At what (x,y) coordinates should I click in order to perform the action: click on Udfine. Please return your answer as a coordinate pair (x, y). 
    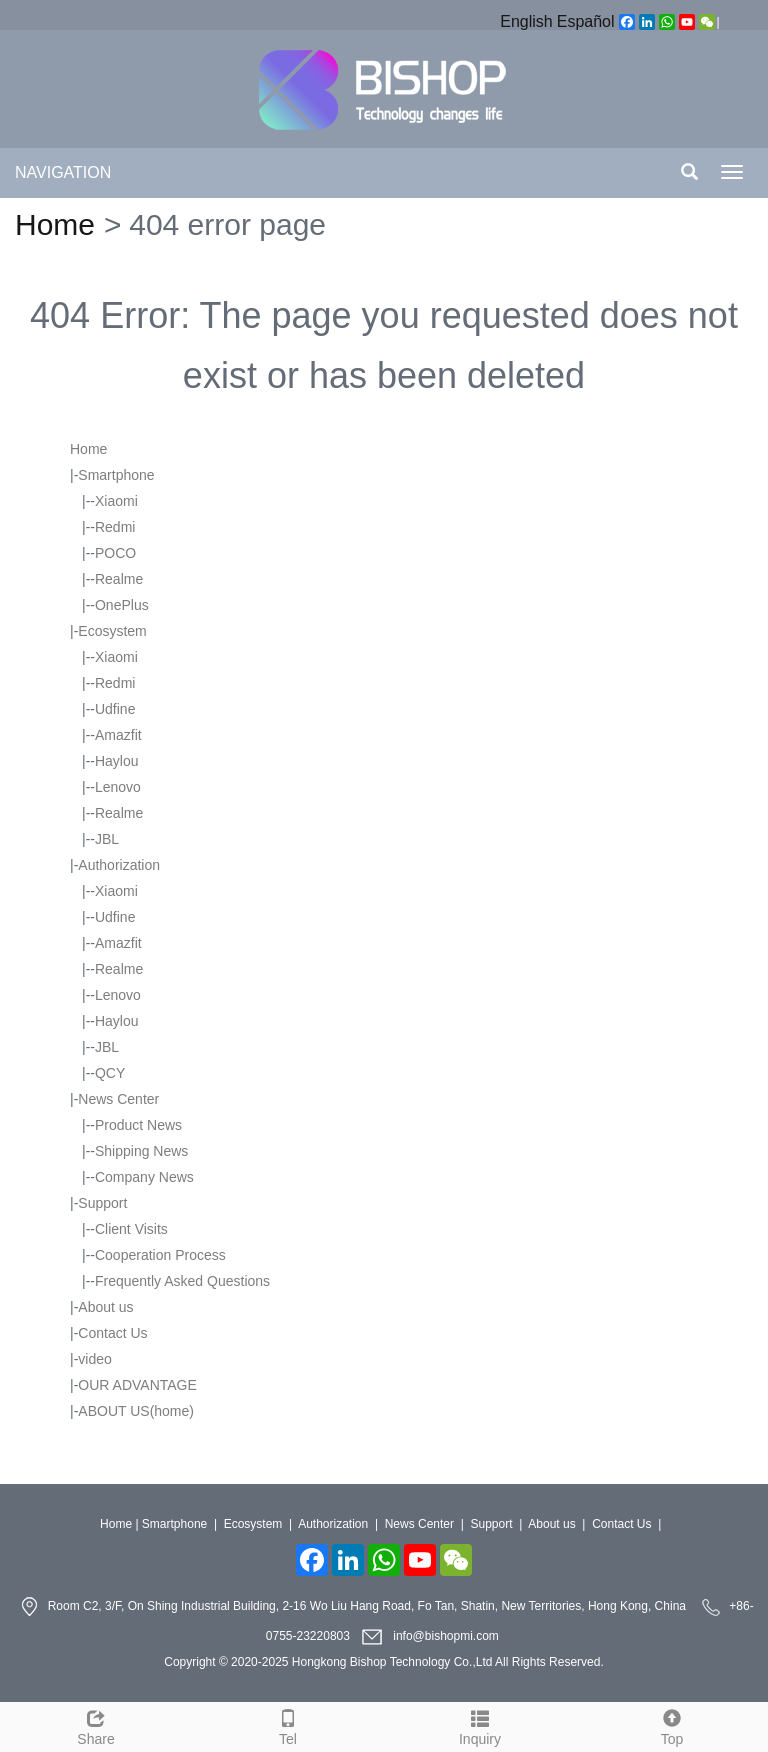
    Looking at the image, I should click on (115, 709).